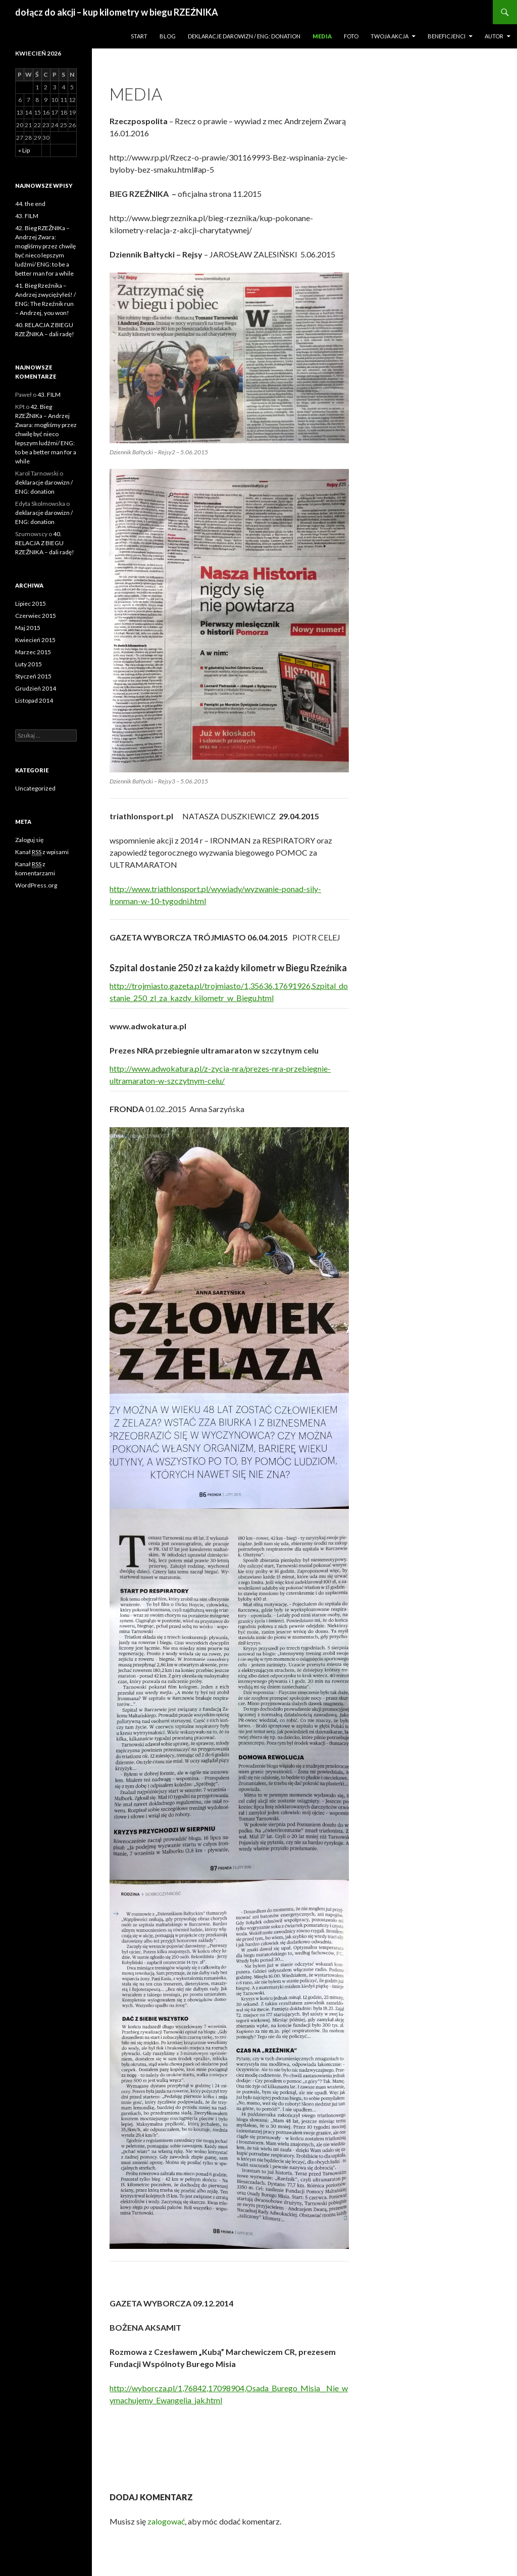 The height and width of the screenshot is (2576, 517). What do you see at coordinates (30, 203) in the screenshot?
I see `44. the end` at bounding box center [30, 203].